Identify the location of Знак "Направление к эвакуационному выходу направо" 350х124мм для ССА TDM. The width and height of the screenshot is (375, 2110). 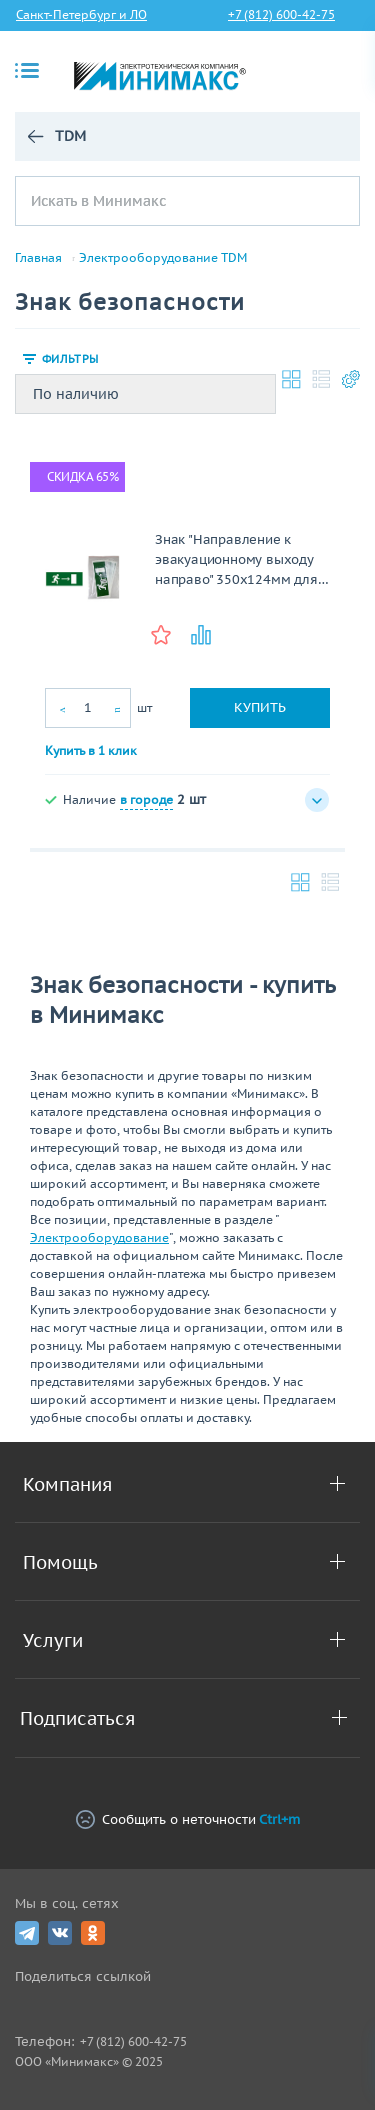
(236, 560).